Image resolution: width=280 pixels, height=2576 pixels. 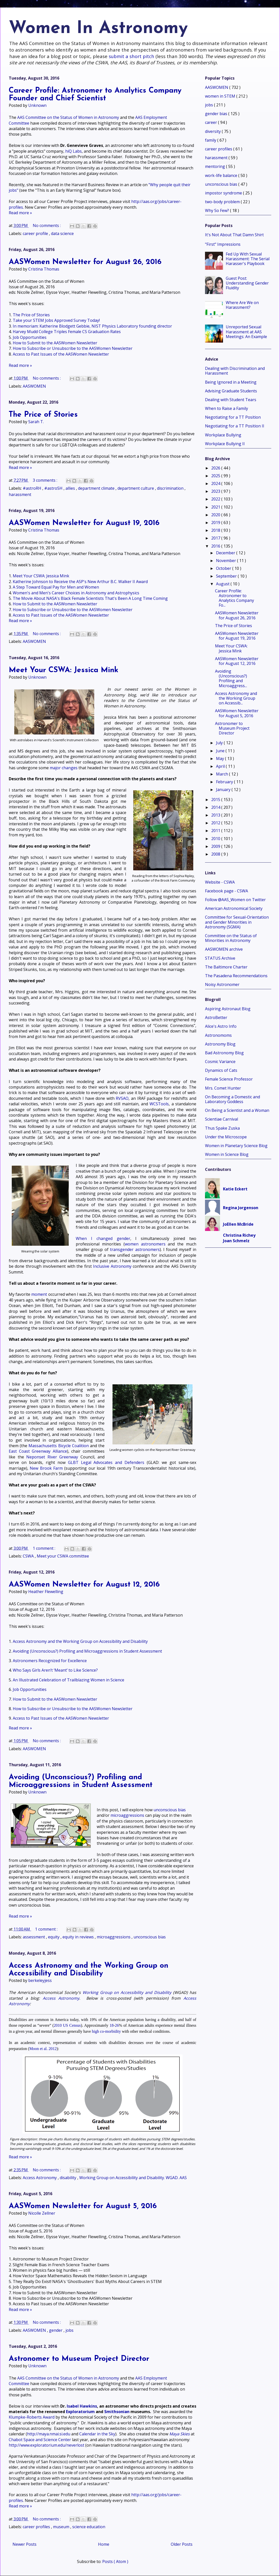 What do you see at coordinates (68, 2177) in the screenshot?
I see `disability` at bounding box center [68, 2177].